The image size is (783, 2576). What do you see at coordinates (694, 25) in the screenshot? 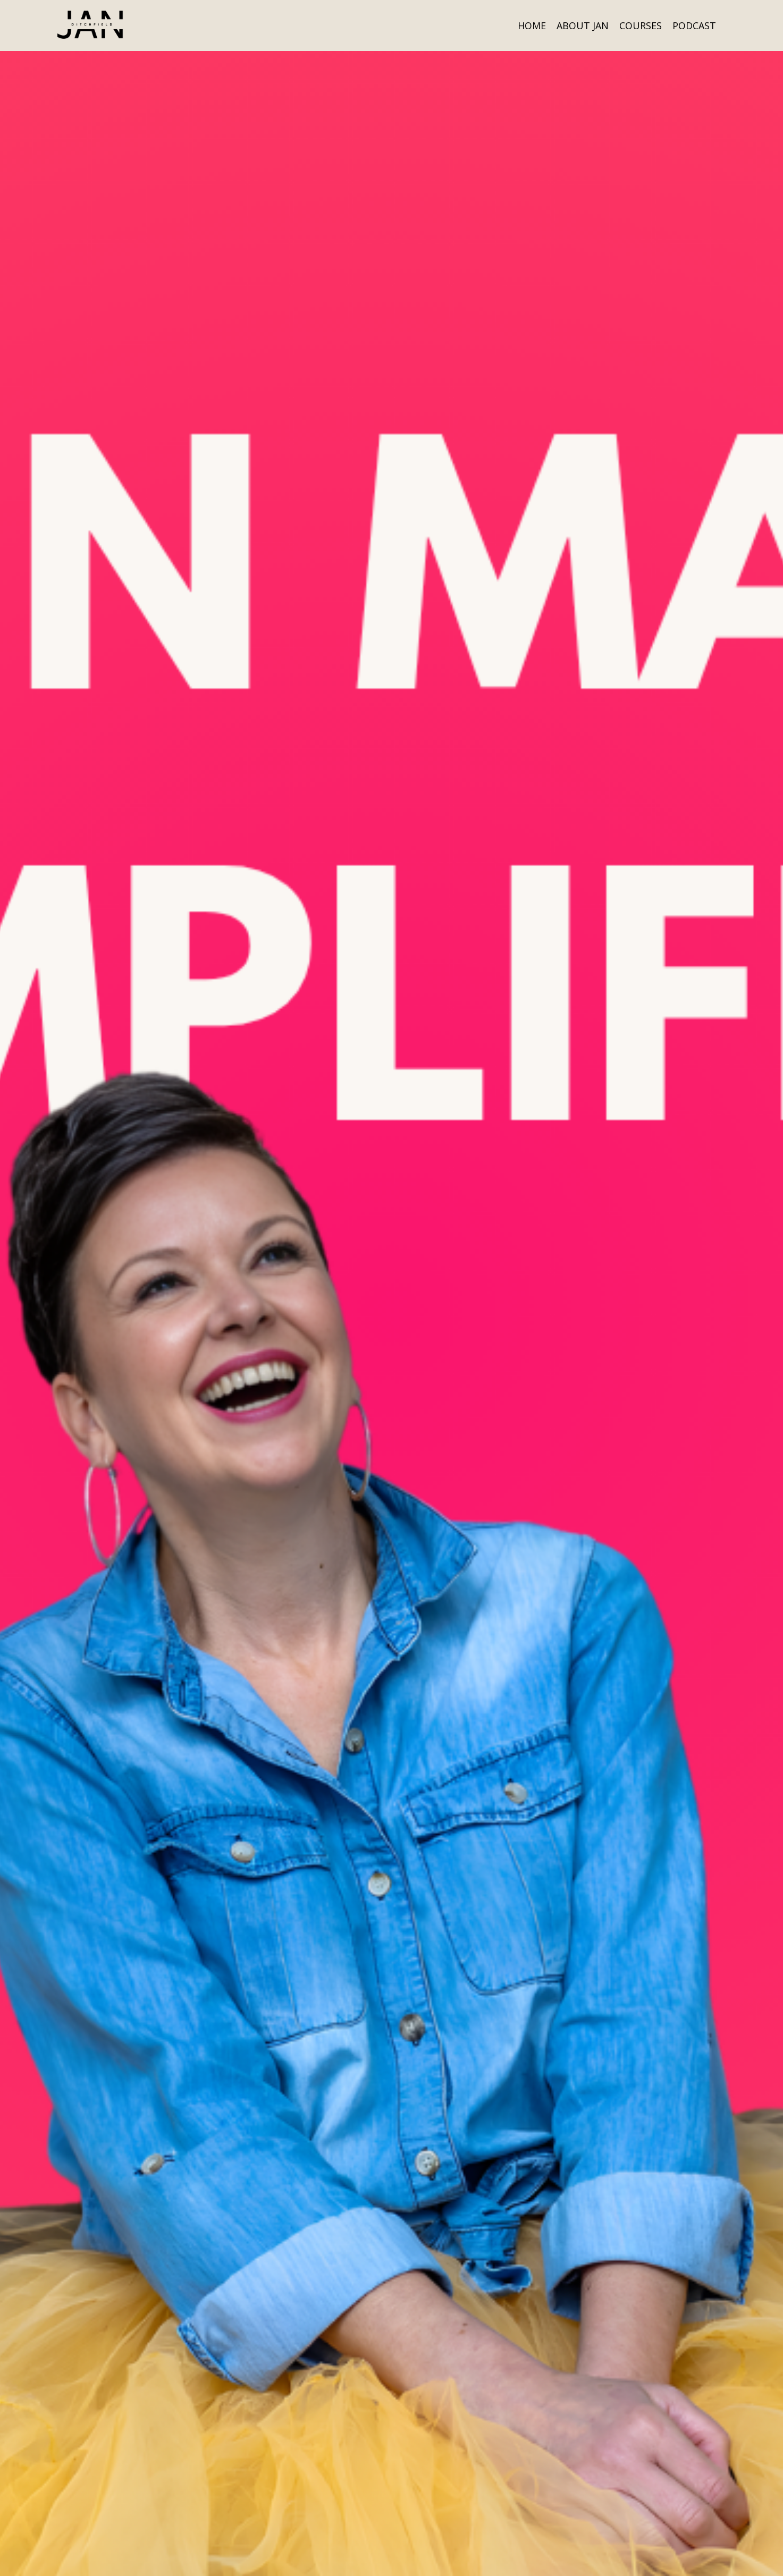
I see `PODCAST` at bounding box center [694, 25].